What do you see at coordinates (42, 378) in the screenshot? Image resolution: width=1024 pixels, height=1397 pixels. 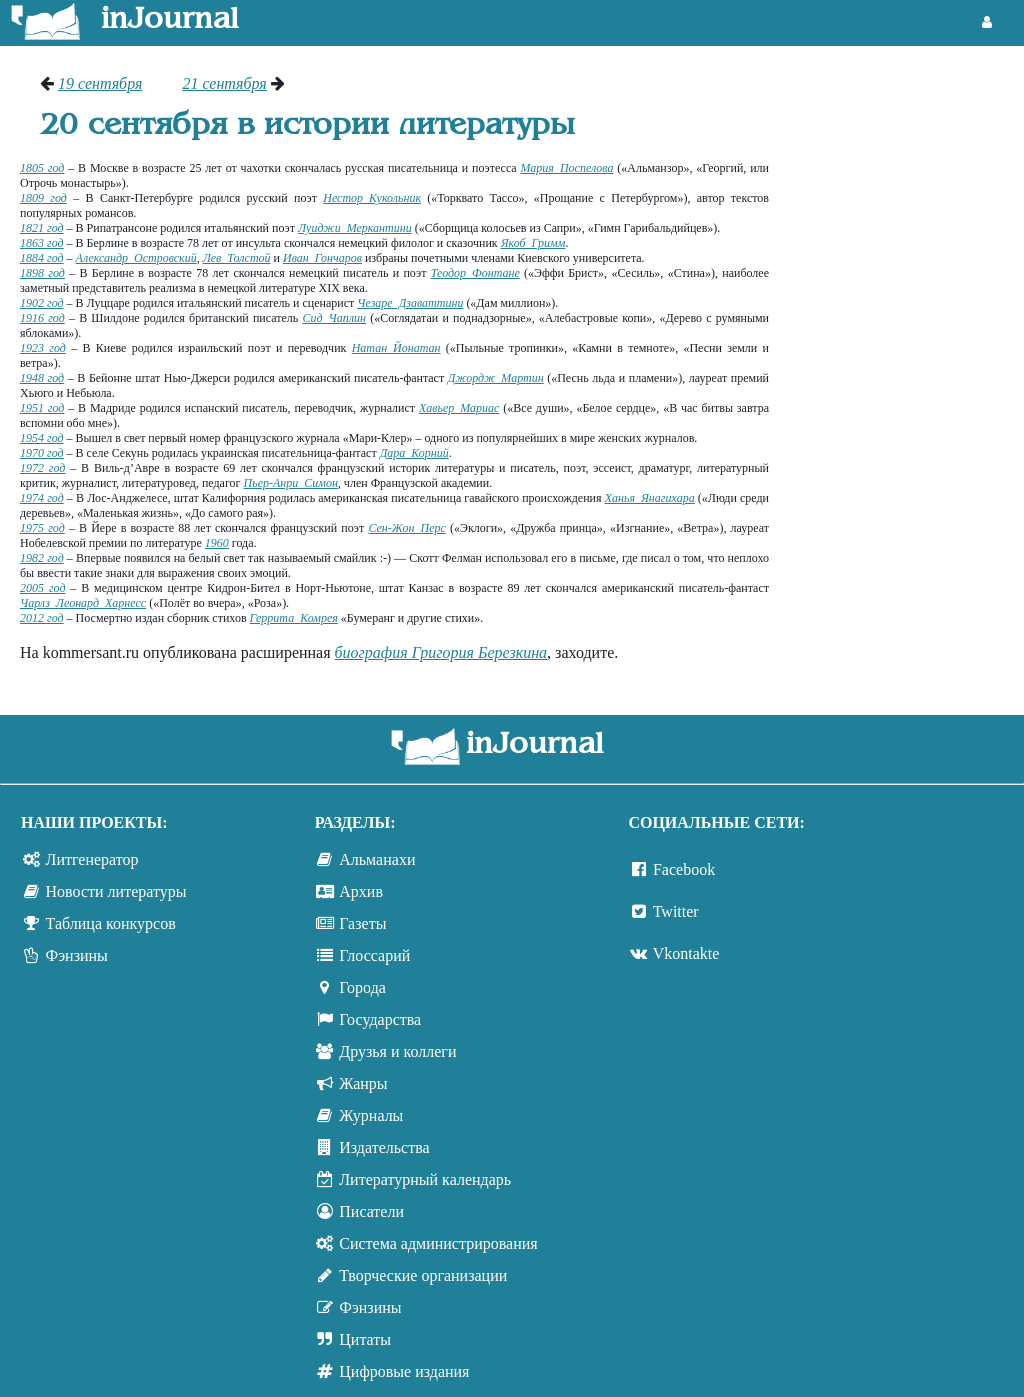 I see `1948 год` at bounding box center [42, 378].